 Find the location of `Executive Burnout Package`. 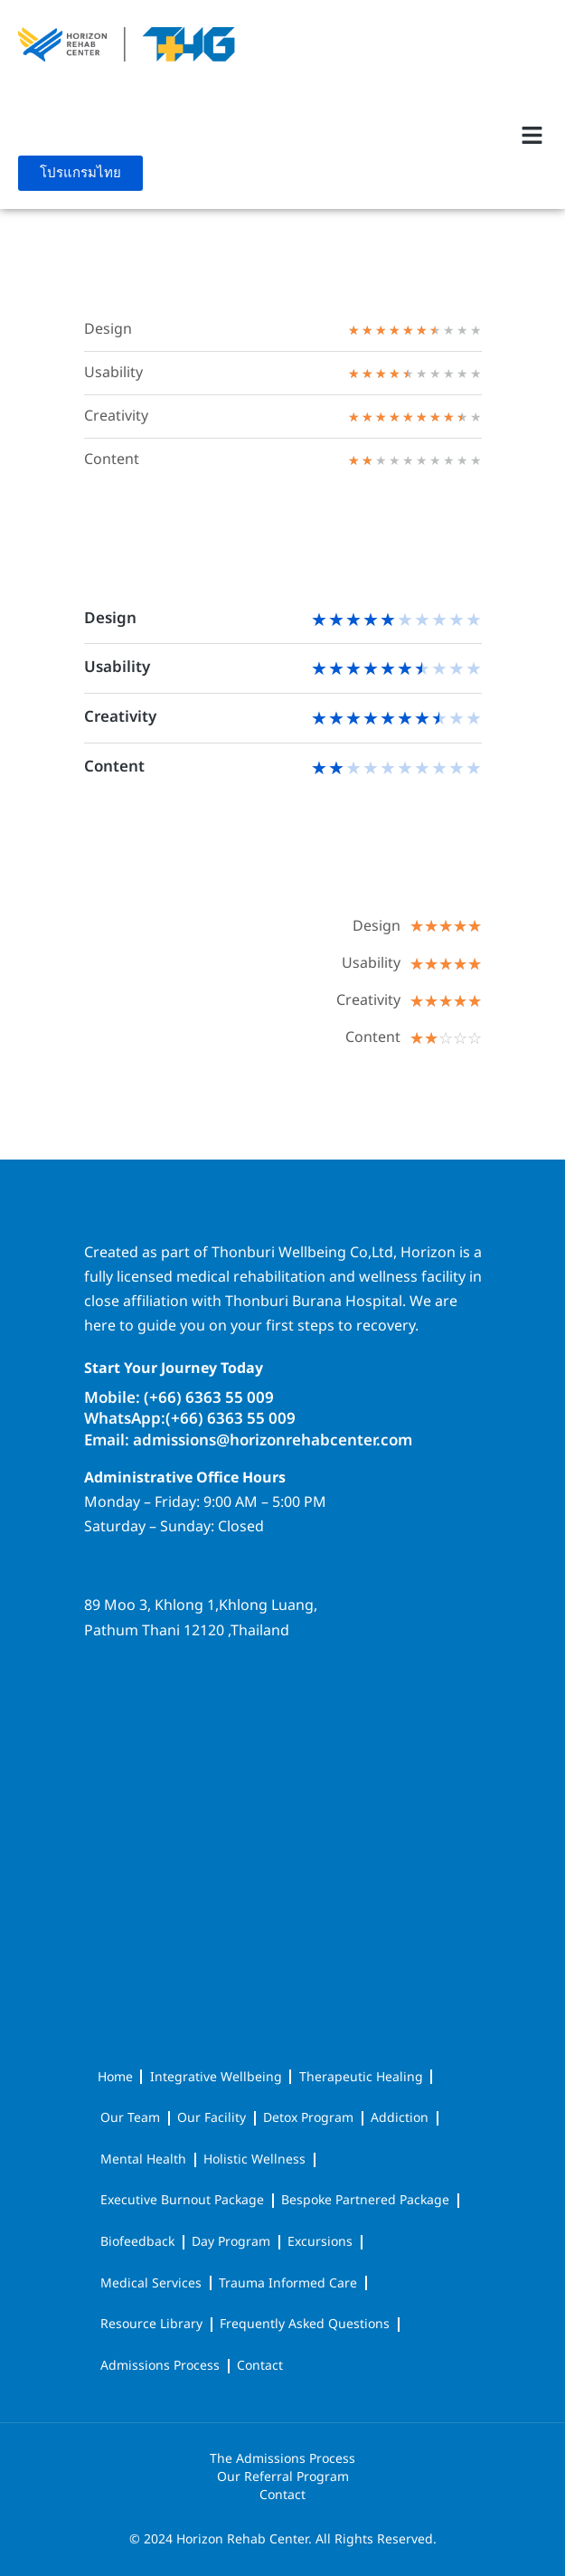

Executive Burnout Package is located at coordinates (182, 2200).